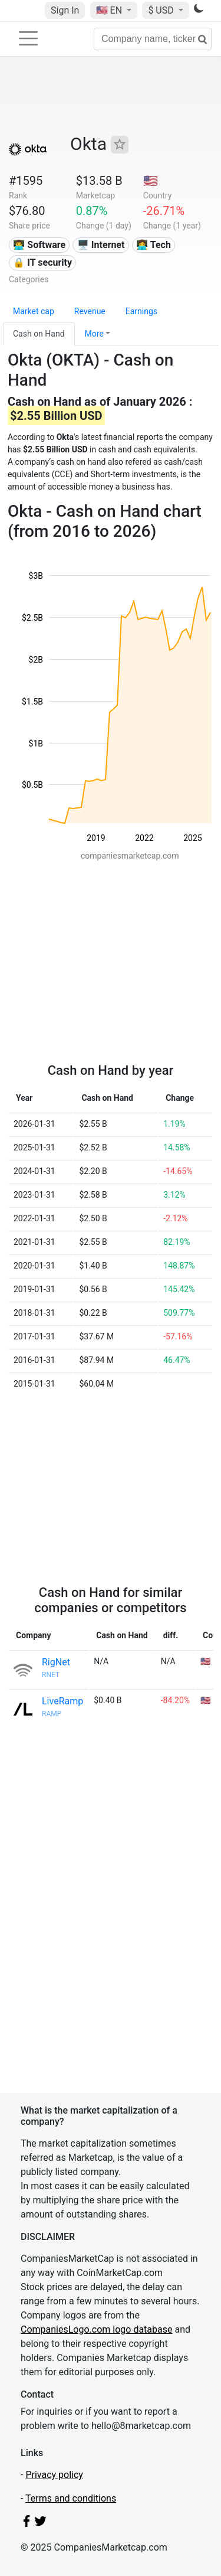 This screenshot has height=2576, width=221. What do you see at coordinates (65, 10) in the screenshot?
I see `Sign In` at bounding box center [65, 10].